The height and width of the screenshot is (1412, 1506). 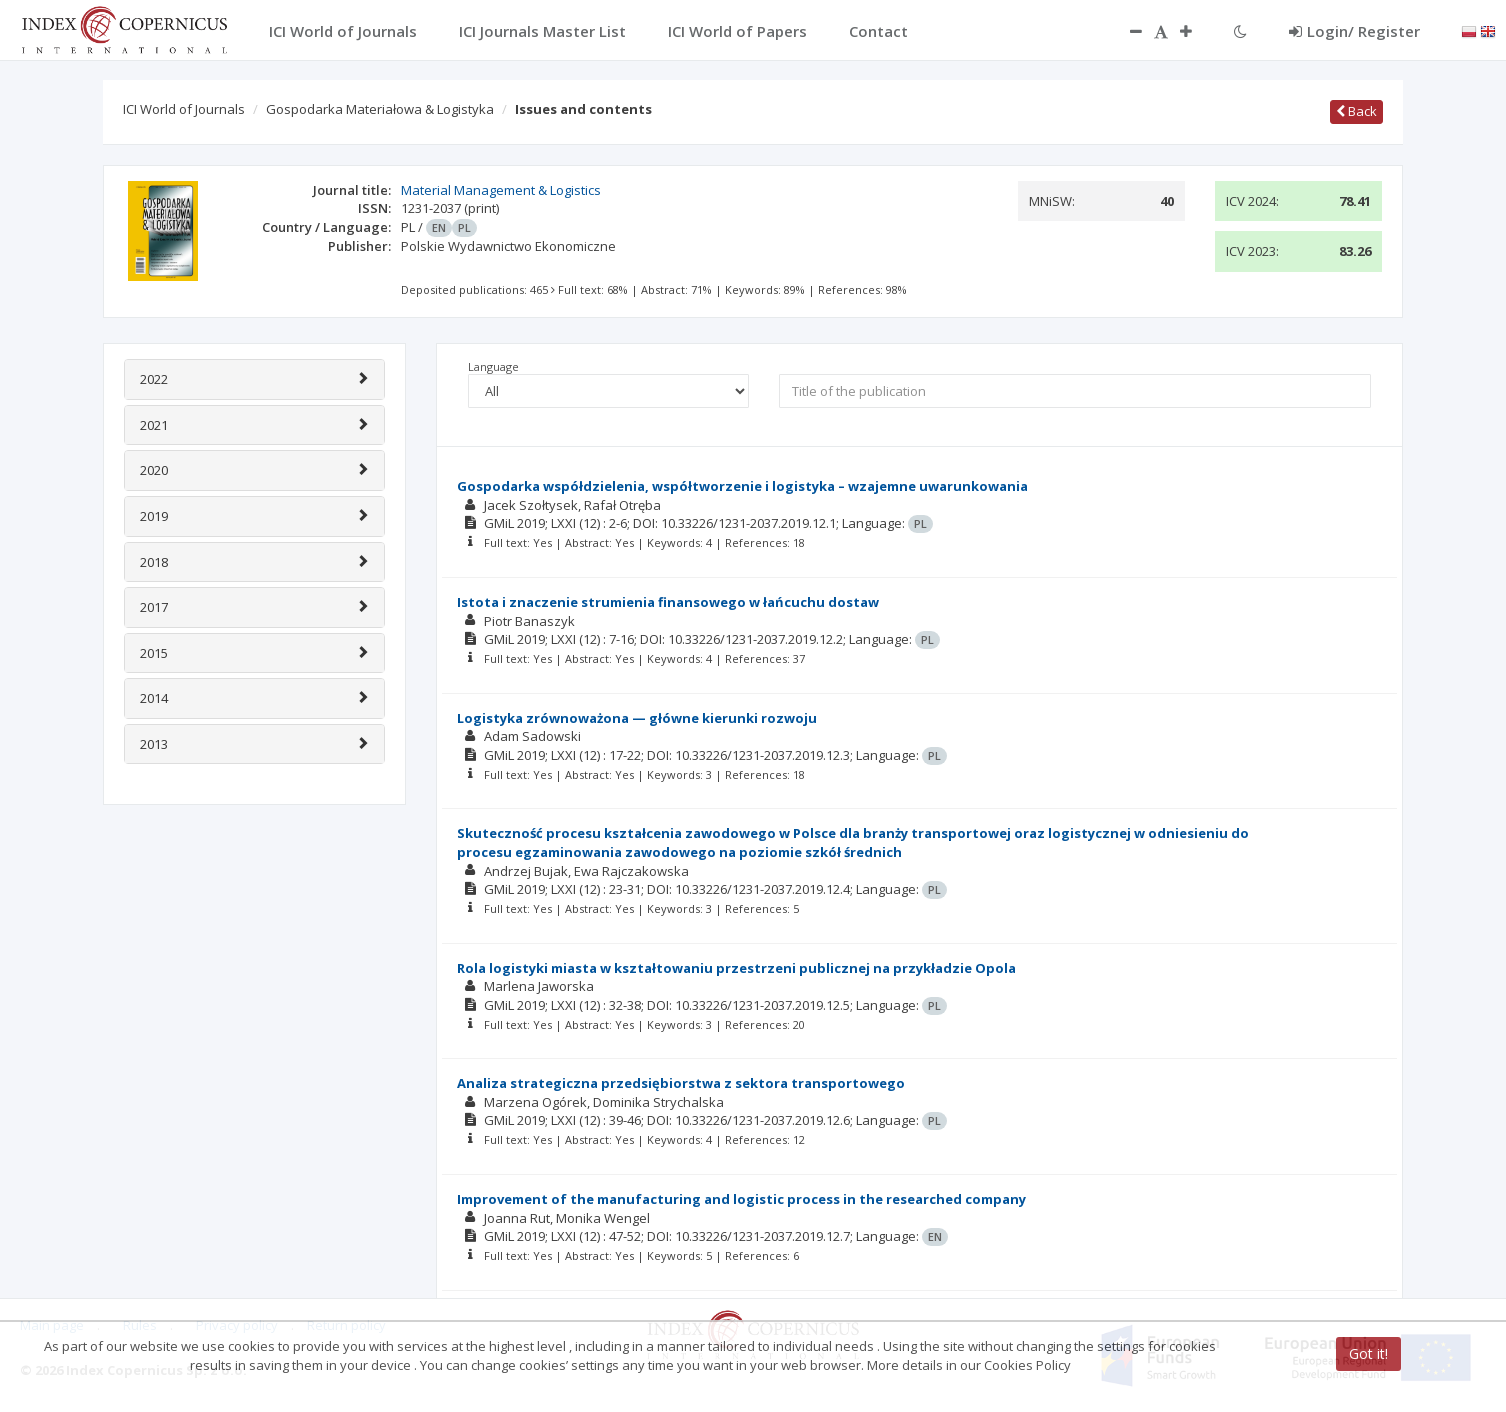 What do you see at coordinates (736, 968) in the screenshot?
I see `Rola logistyki miasta w kształtowaniu przestrzeni publicznej na przykładzie Opola` at bounding box center [736, 968].